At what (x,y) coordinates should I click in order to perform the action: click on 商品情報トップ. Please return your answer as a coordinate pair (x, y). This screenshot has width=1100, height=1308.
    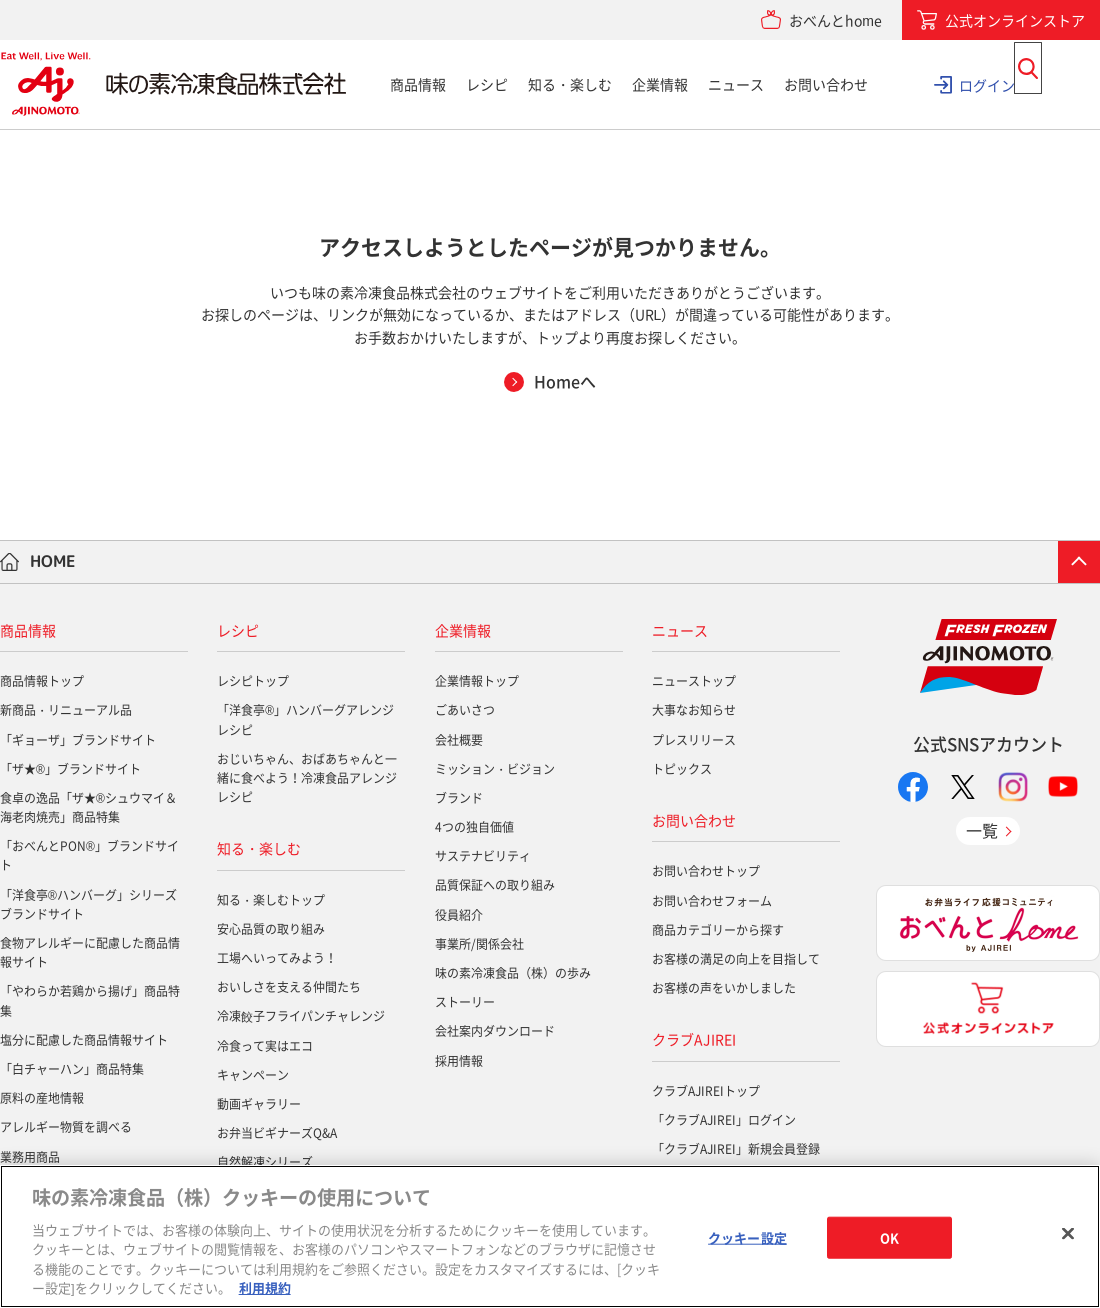
    Looking at the image, I should click on (42, 681).